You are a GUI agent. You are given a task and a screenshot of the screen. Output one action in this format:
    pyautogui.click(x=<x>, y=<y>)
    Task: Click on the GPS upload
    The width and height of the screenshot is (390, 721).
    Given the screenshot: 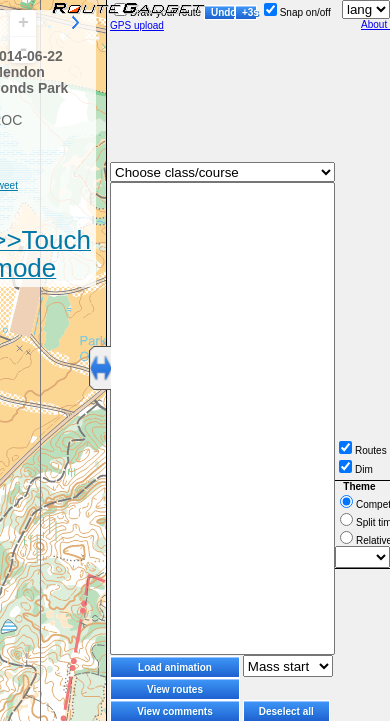 What is the action you would take?
    pyautogui.click(x=137, y=25)
    